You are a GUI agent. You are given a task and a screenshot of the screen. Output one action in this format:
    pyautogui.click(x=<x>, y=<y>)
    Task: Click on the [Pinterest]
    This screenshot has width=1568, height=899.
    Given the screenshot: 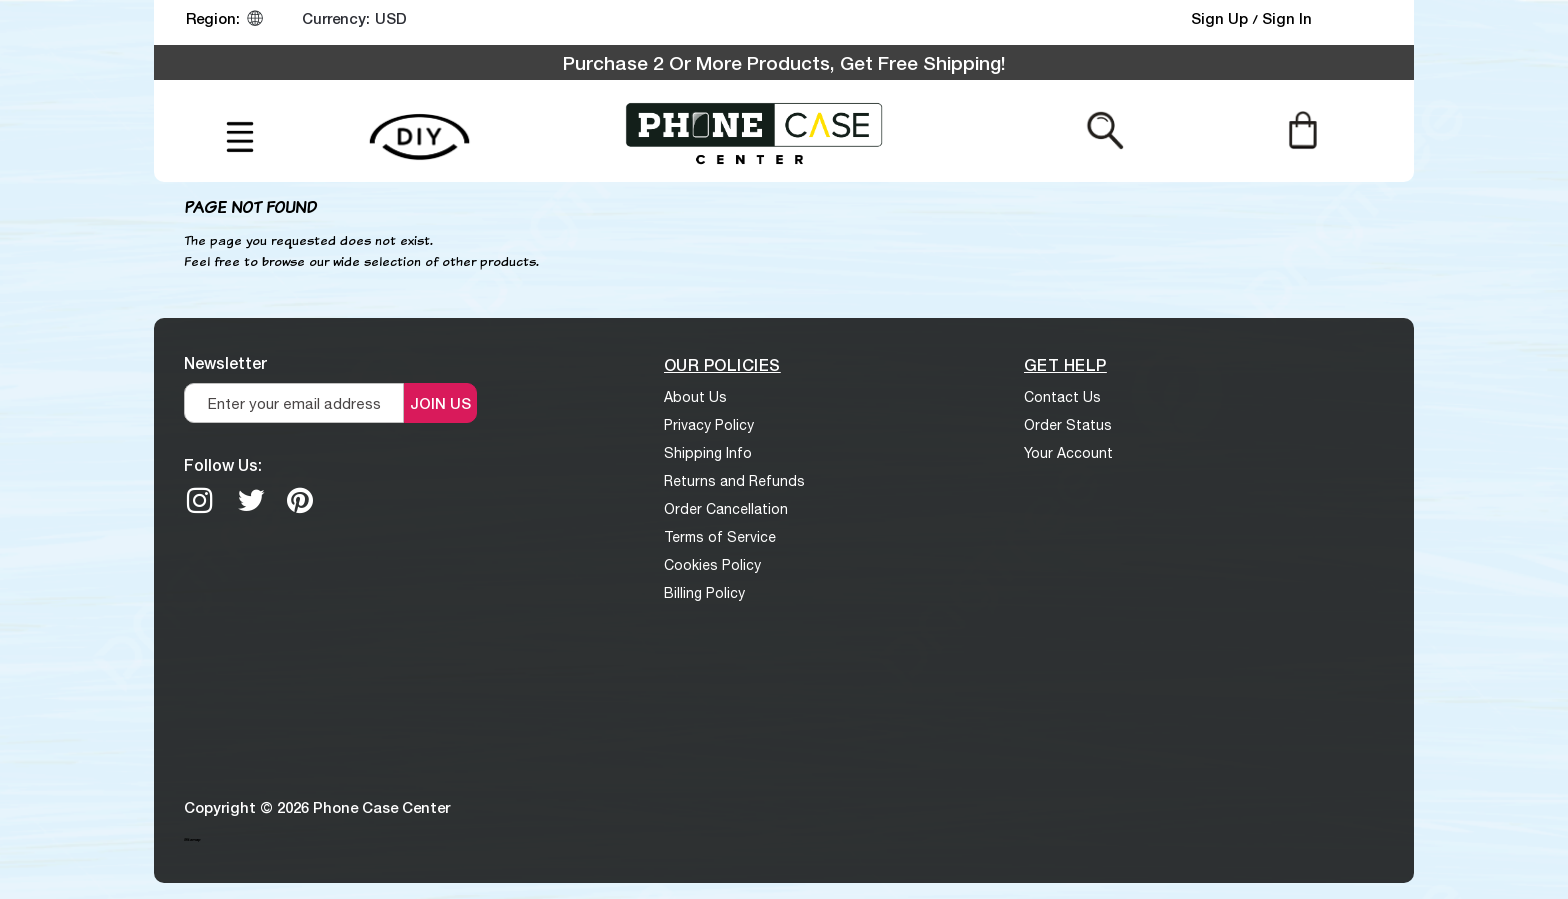 What is the action you would take?
    pyautogui.click(x=300, y=500)
    